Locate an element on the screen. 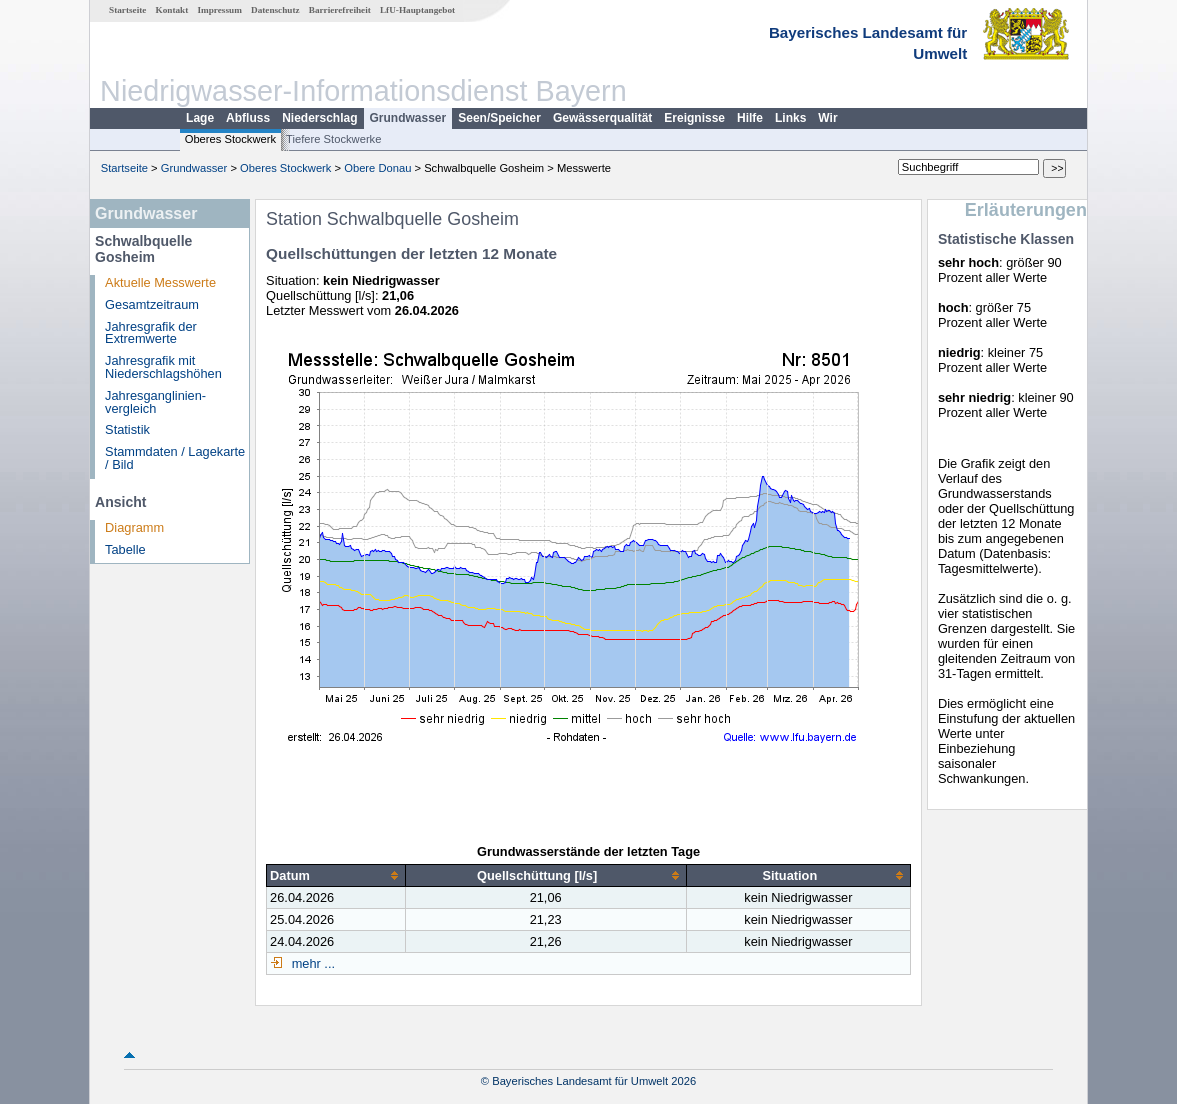  LfU-Hauptangebot is located at coordinates (417, 10).